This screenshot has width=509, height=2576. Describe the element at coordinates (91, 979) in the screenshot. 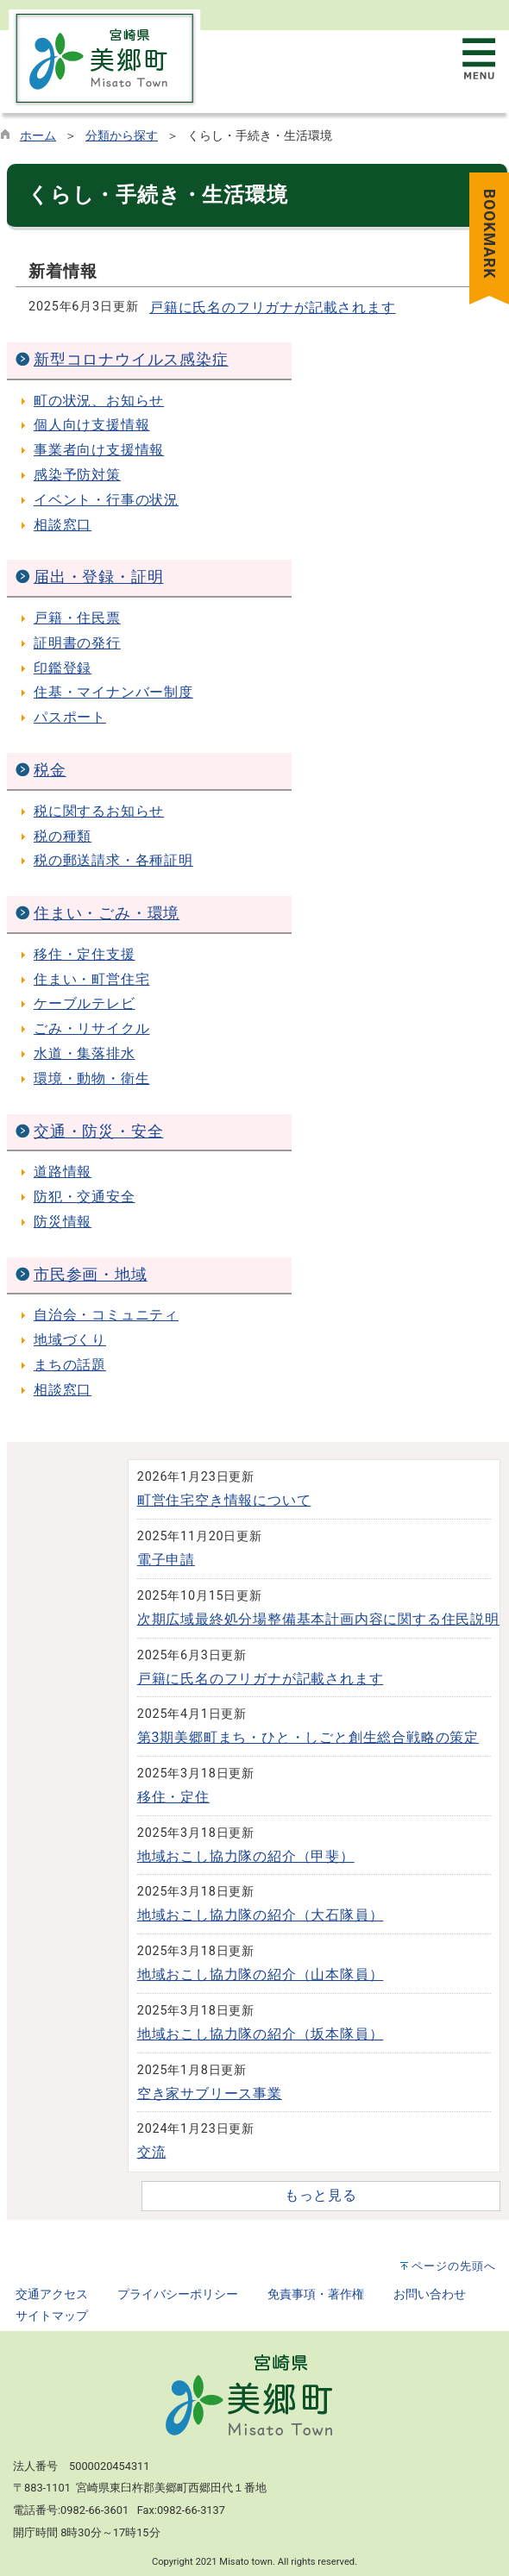

I see `住まい・町営住宅` at that location.